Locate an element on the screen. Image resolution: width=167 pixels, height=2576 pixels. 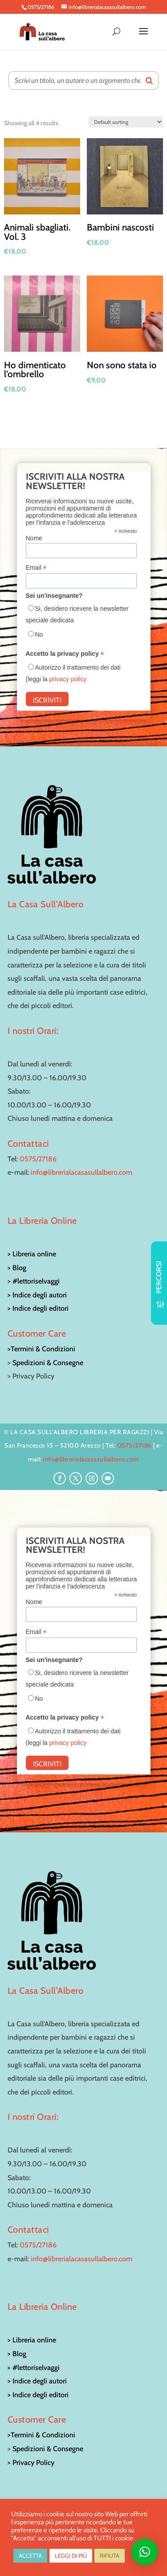
LEGGI DI PIÙ is located at coordinates (71, 2555).